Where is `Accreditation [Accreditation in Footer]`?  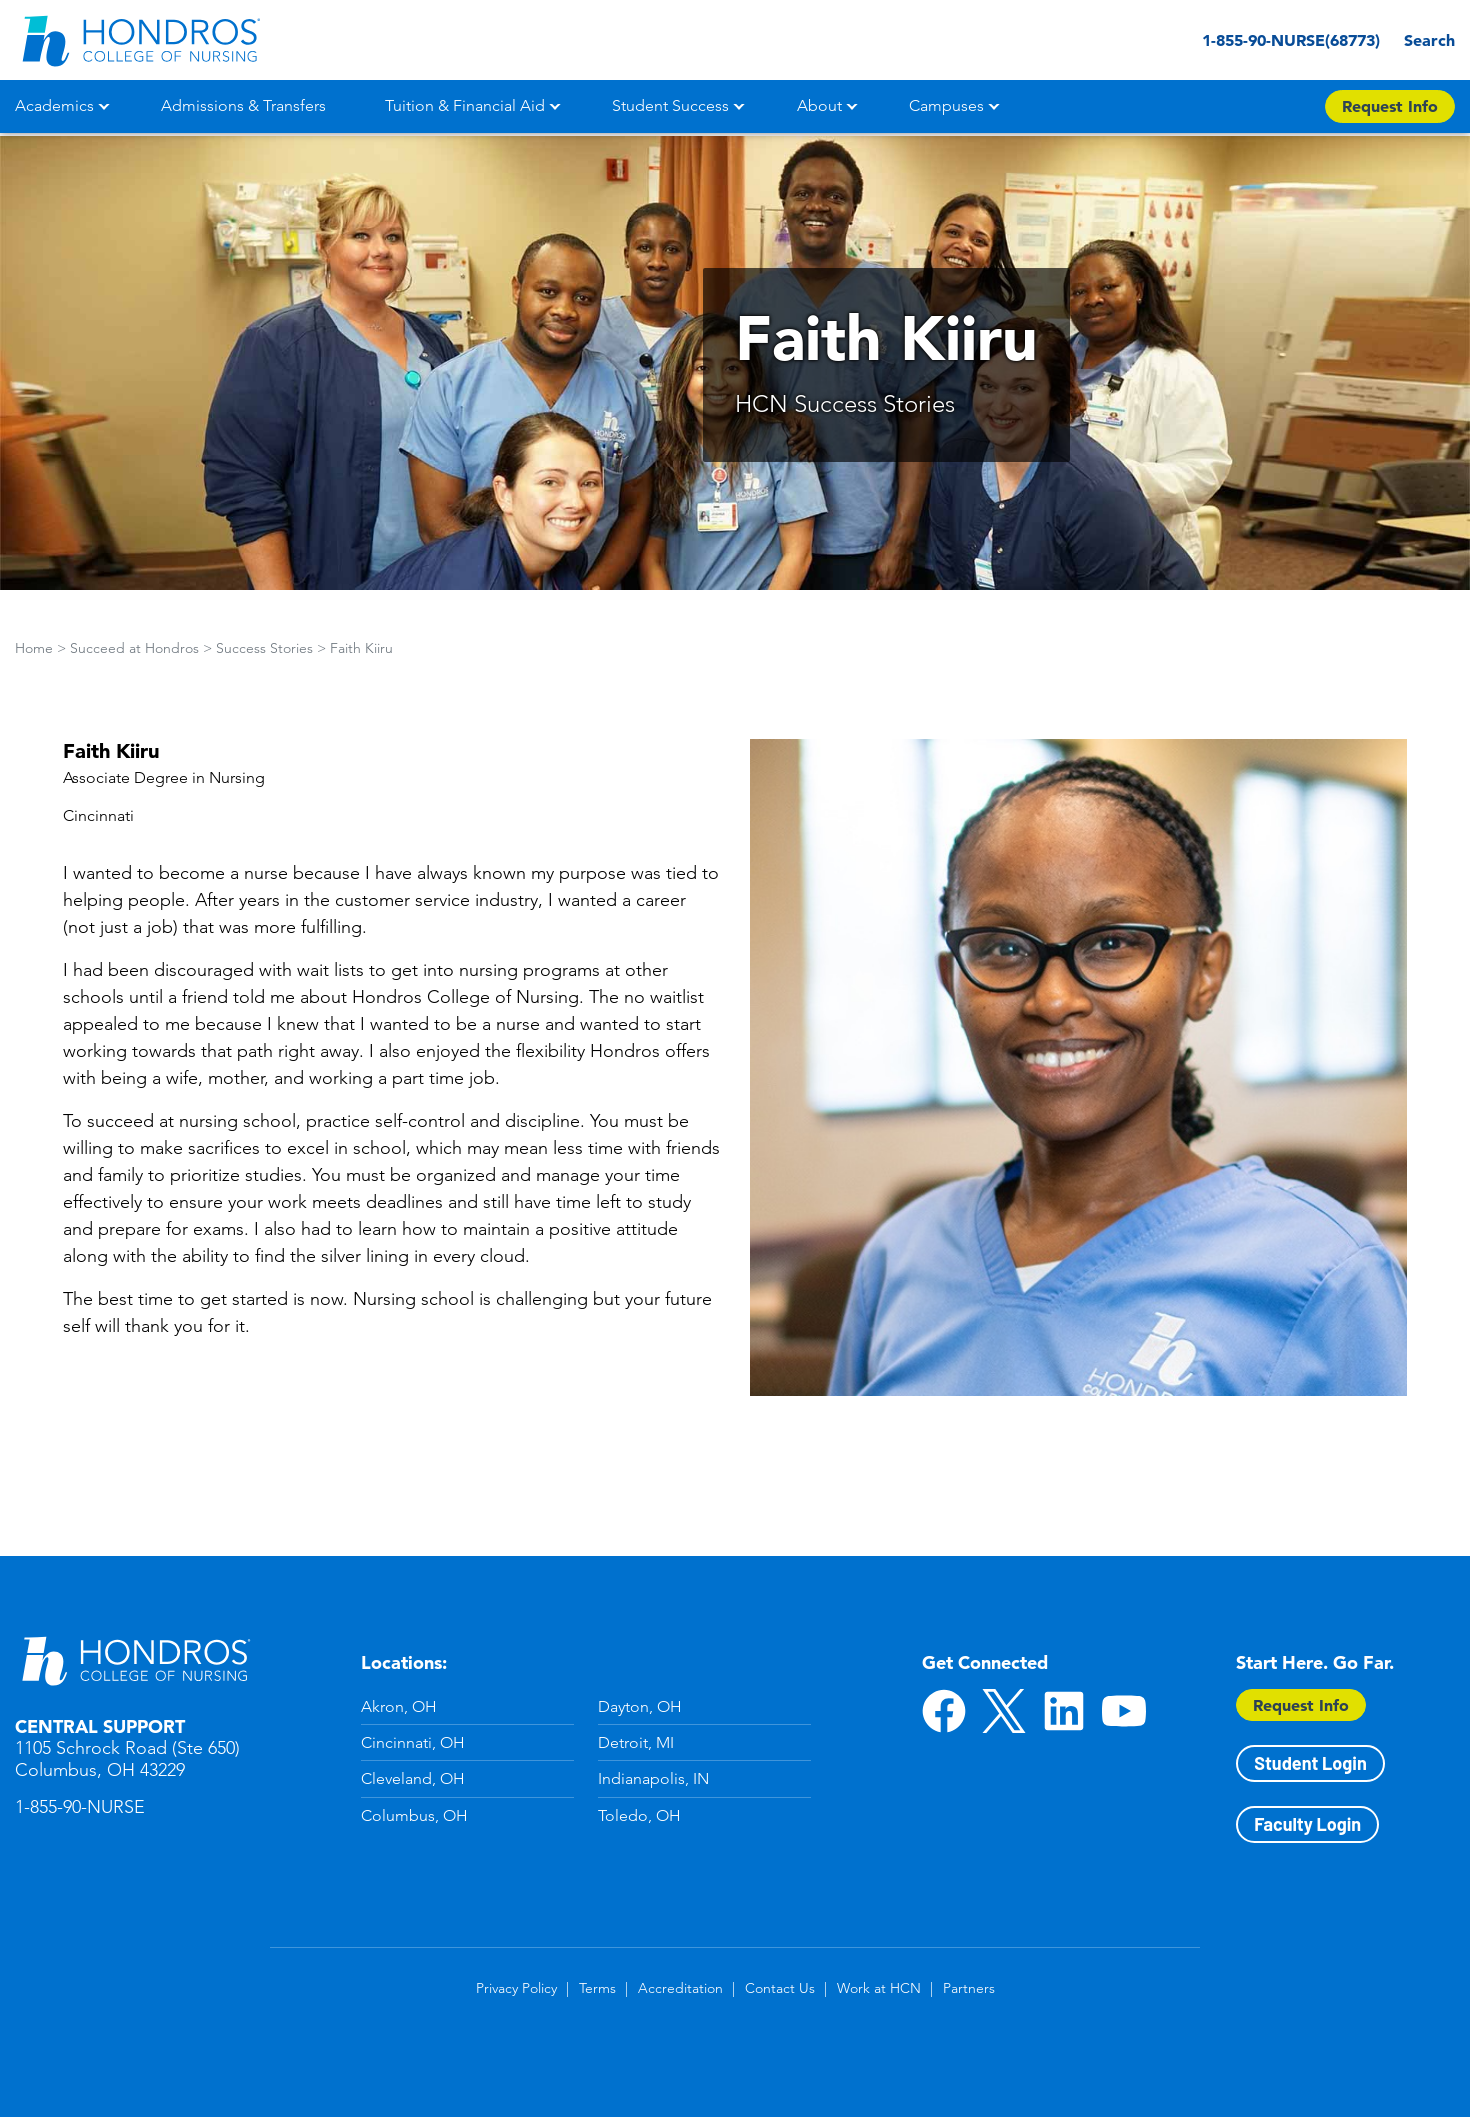 Accreditation [Accreditation in Footer] is located at coordinates (680, 1988).